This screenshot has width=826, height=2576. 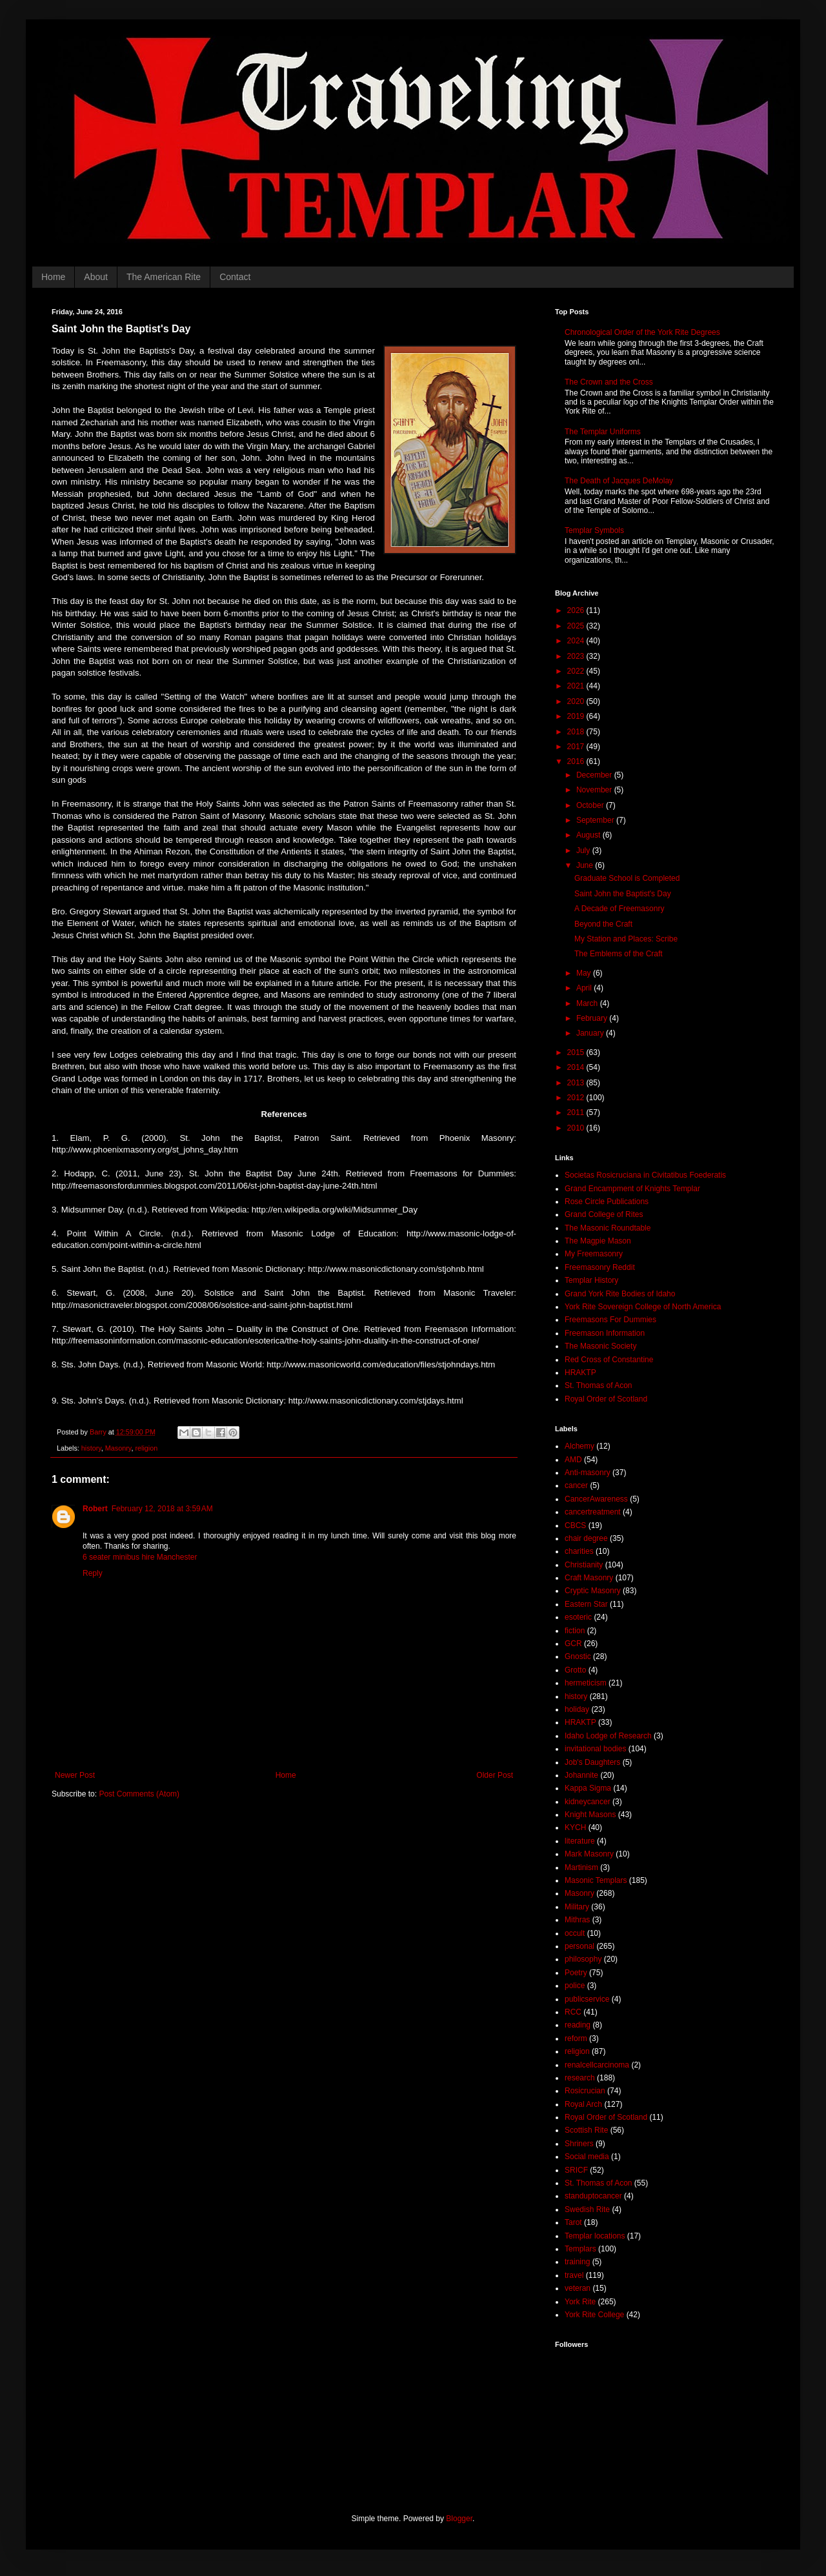 What do you see at coordinates (598, 1240) in the screenshot?
I see `The Magpie Mason` at bounding box center [598, 1240].